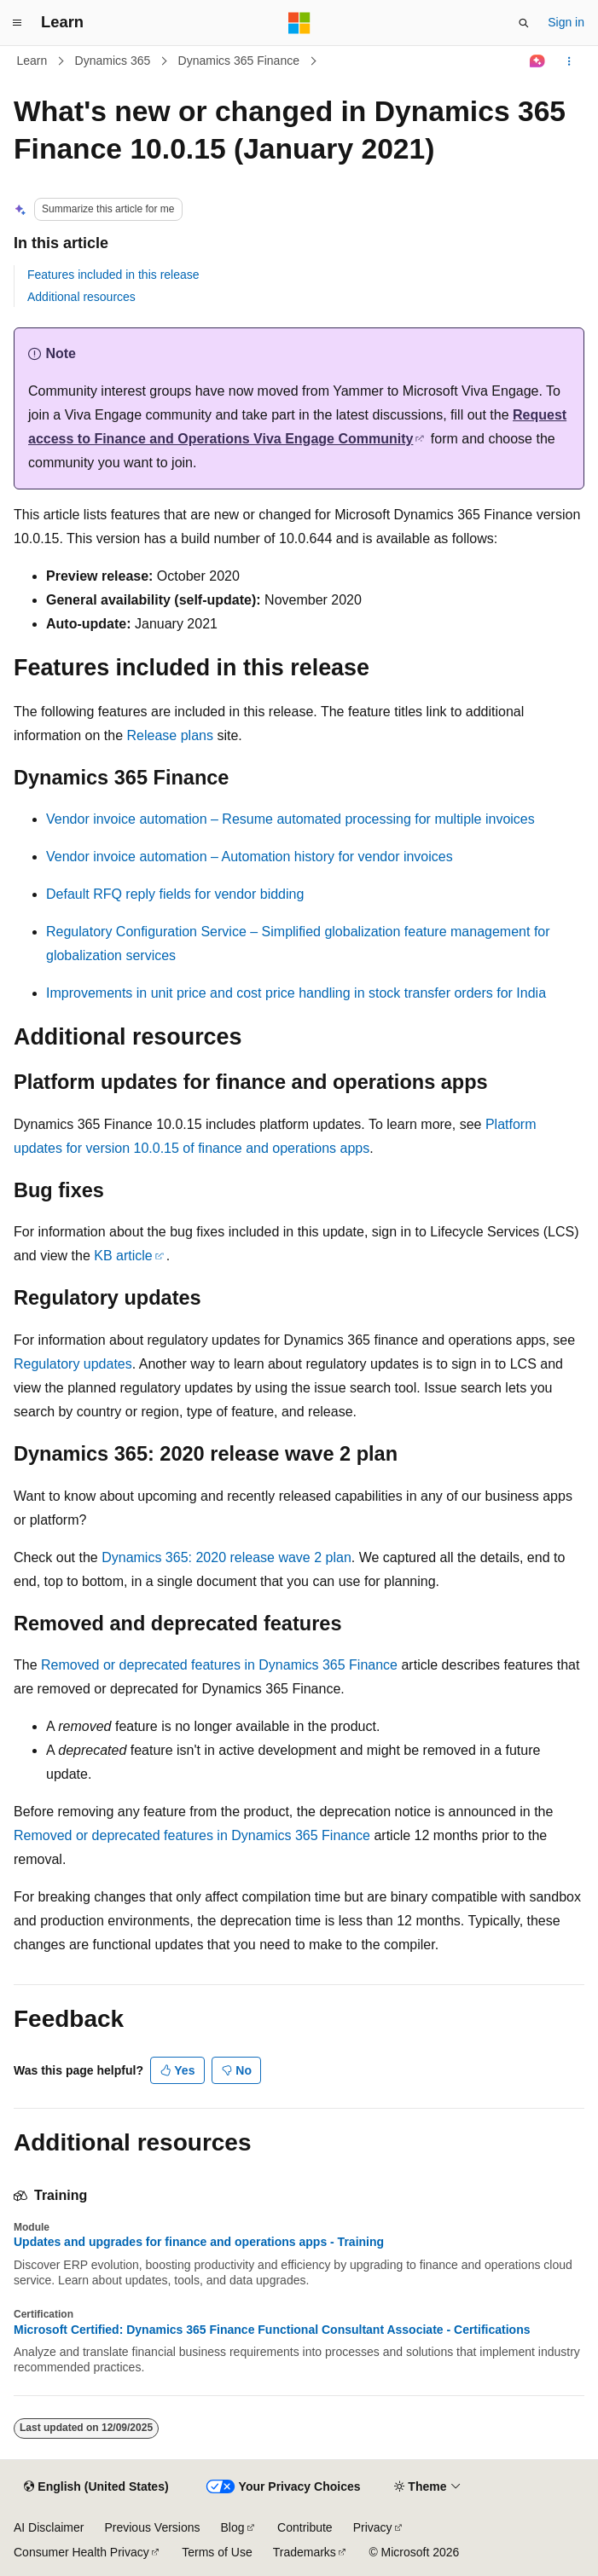 This screenshot has width=598, height=2576. I want to click on [Microsoft], so click(299, 23).